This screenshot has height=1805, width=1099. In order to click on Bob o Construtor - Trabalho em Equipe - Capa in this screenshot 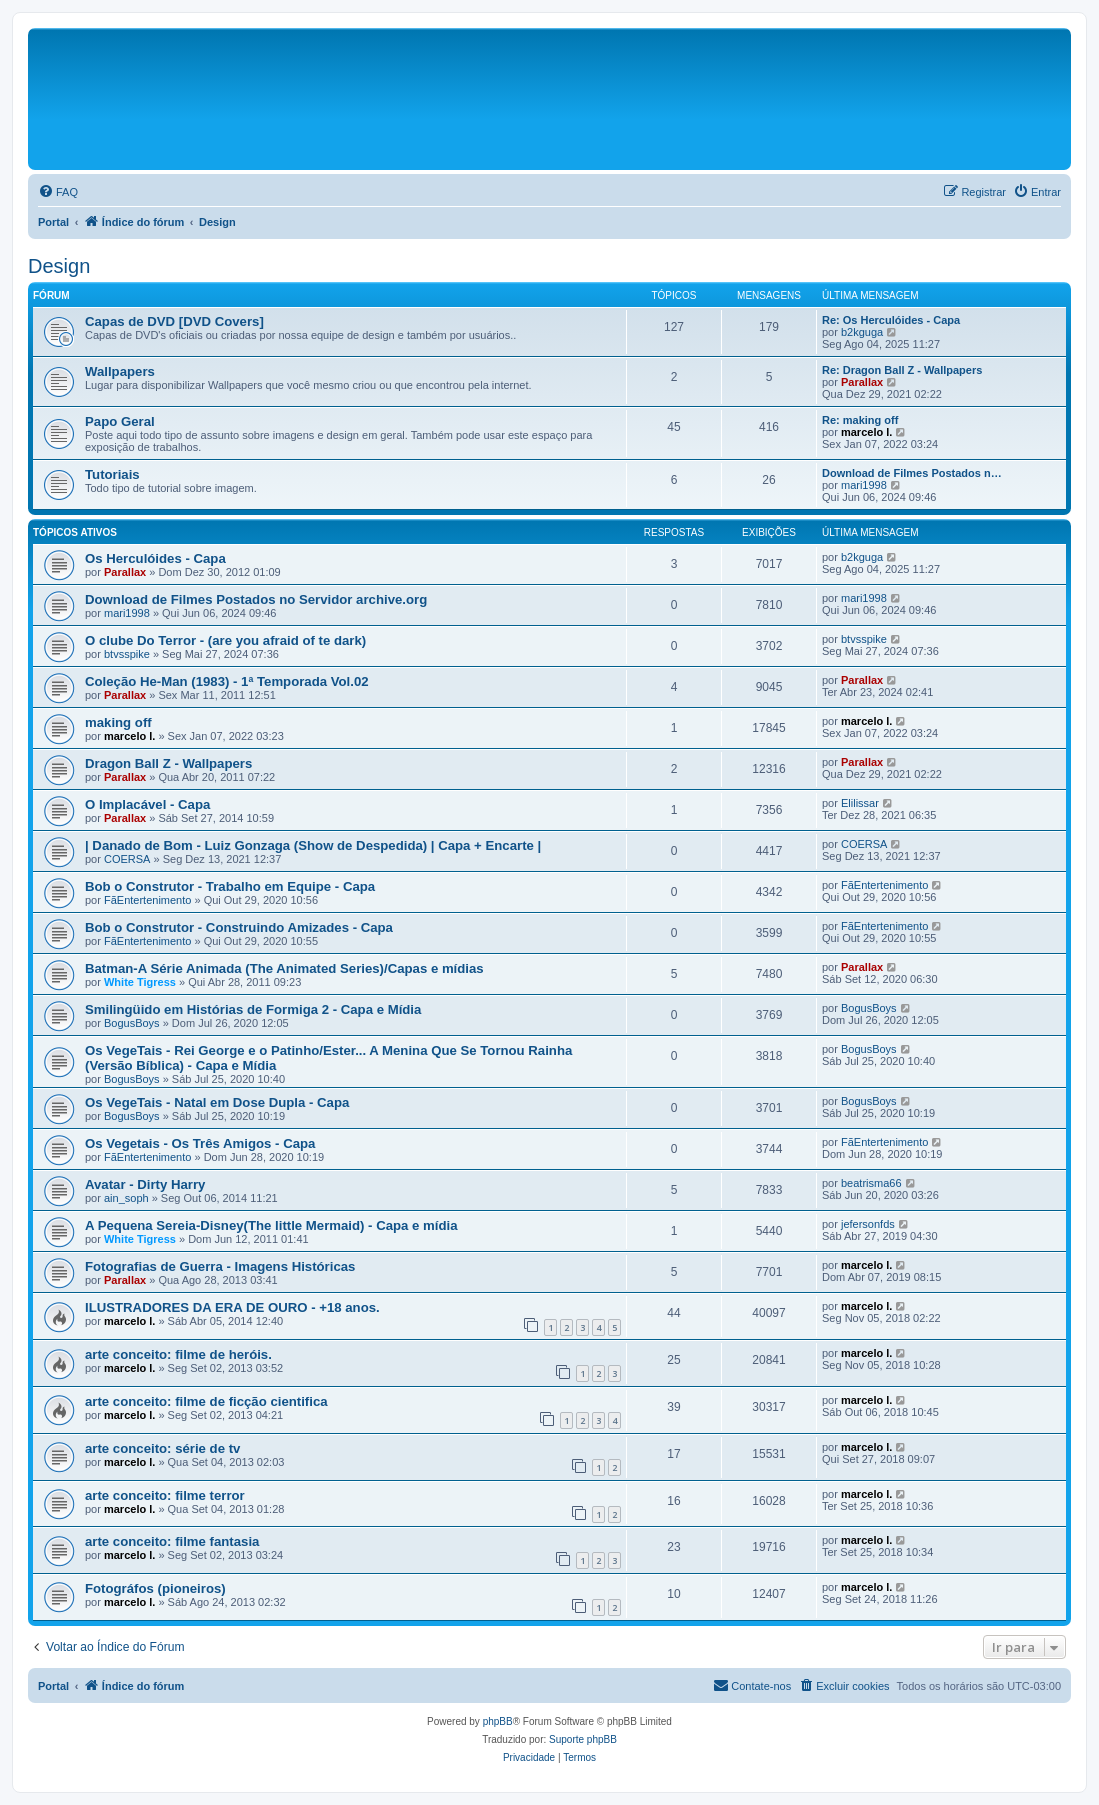, I will do `click(230, 886)`.